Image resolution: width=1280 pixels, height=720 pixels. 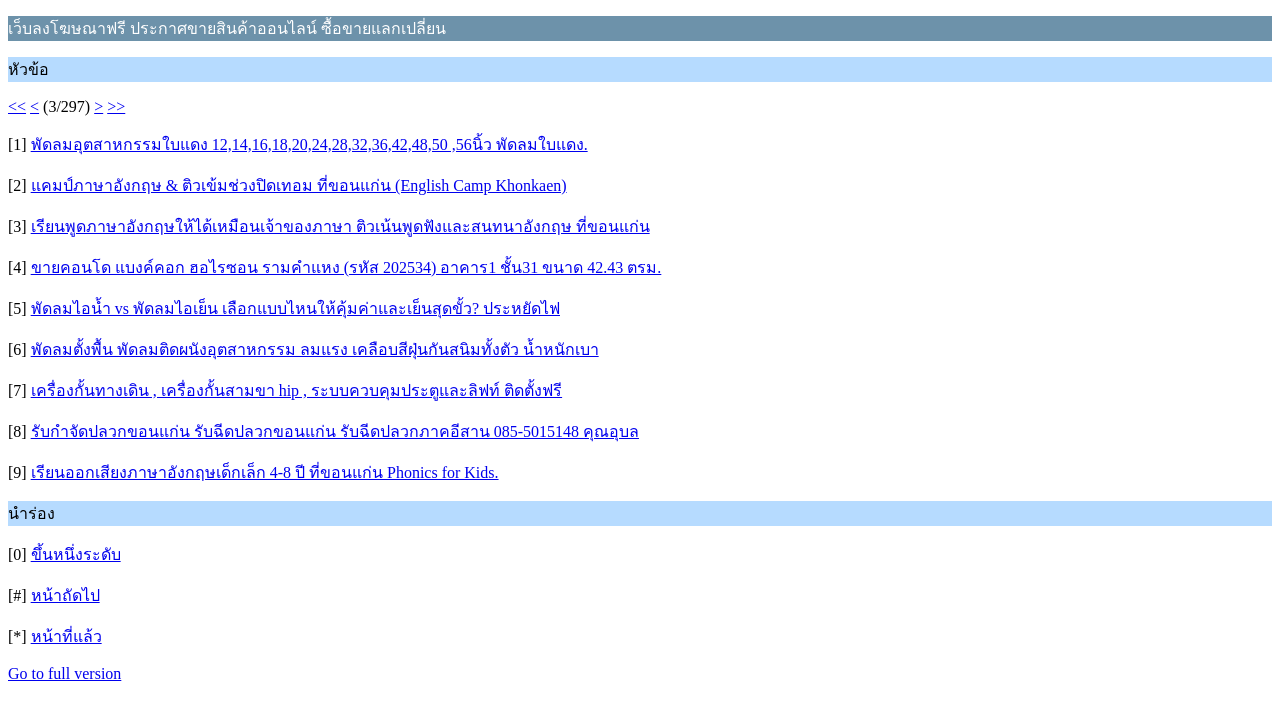 What do you see at coordinates (64, 673) in the screenshot?
I see `Go to full version` at bounding box center [64, 673].